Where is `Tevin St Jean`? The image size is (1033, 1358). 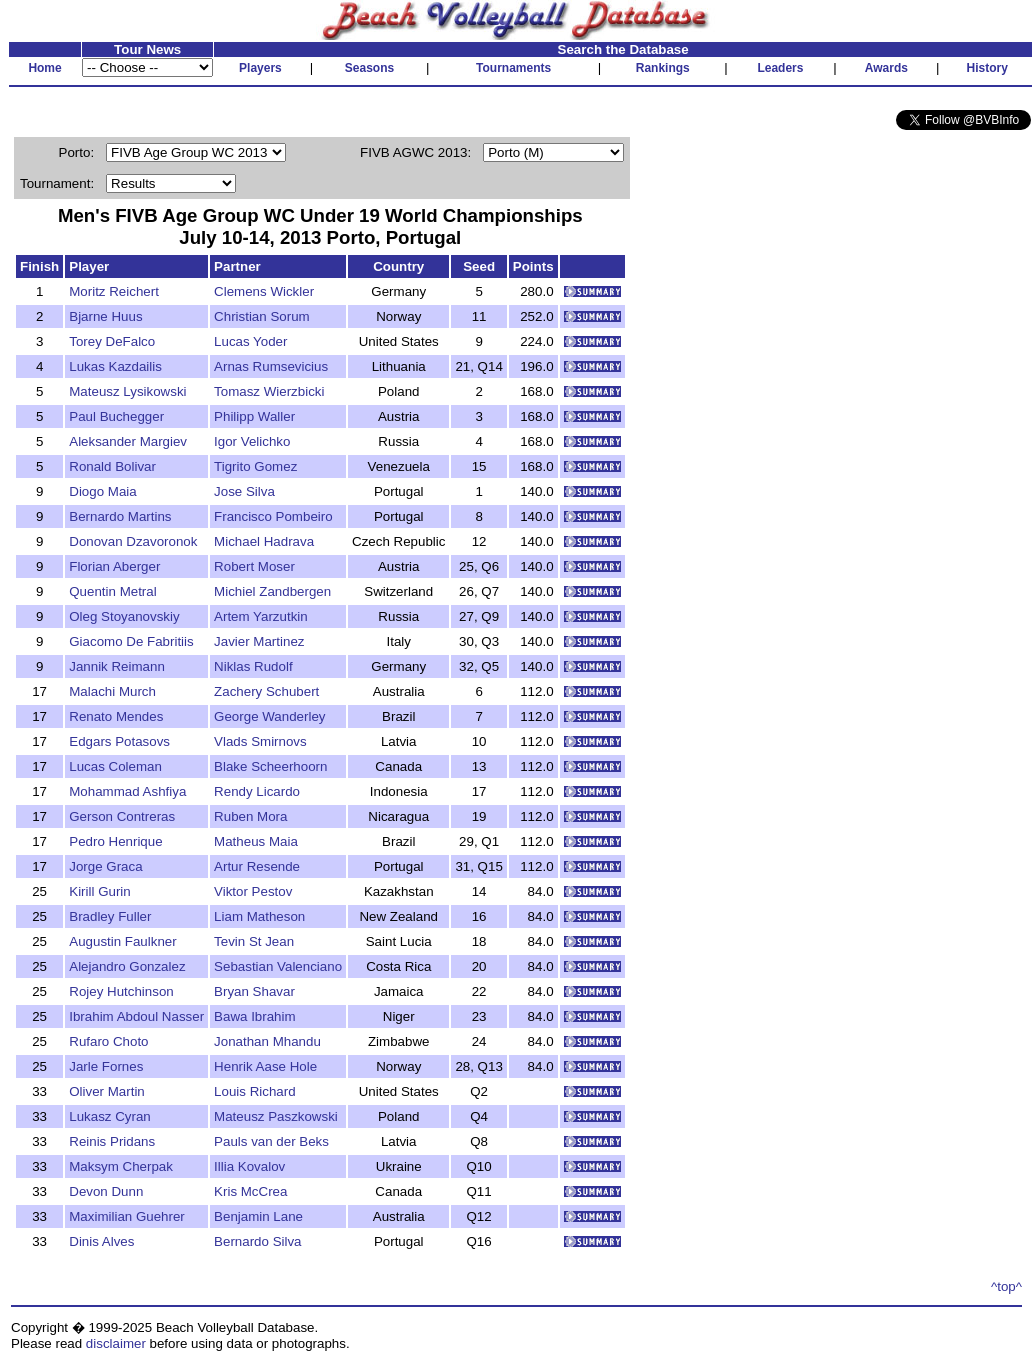 Tevin St Jean is located at coordinates (254, 941).